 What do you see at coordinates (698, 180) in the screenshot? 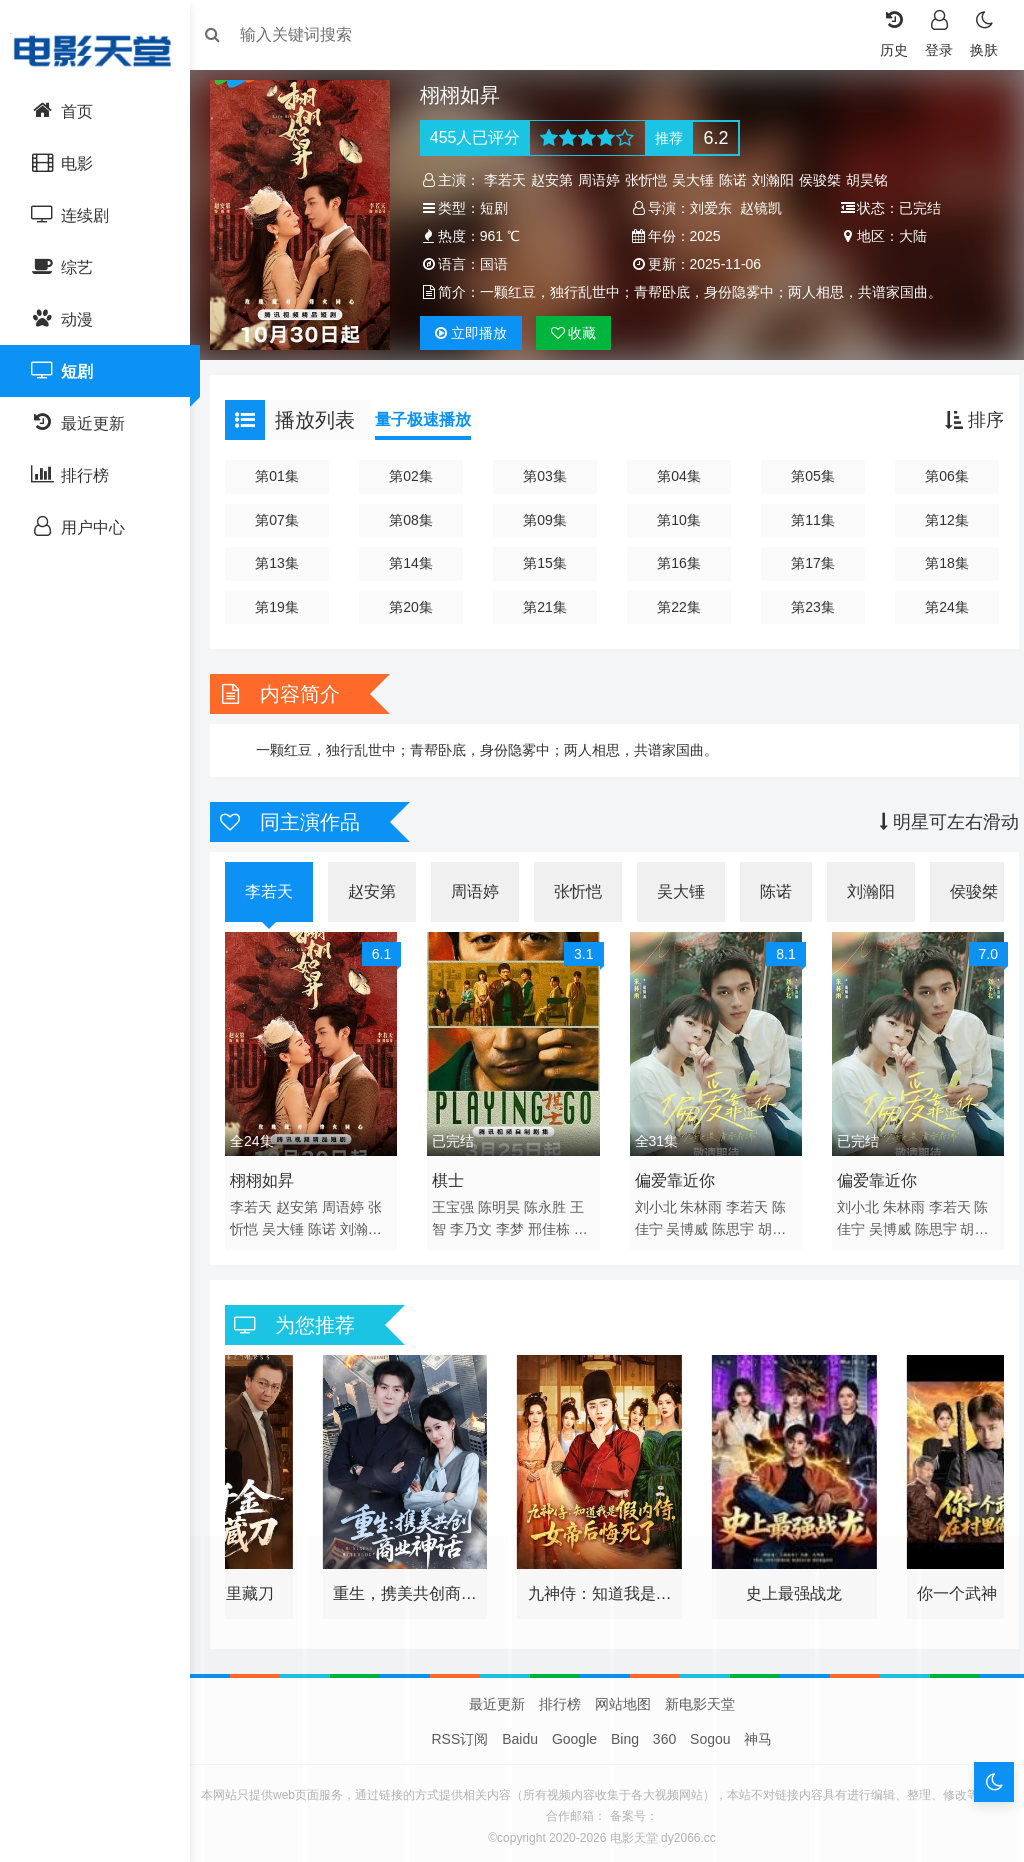
I see `吴大锤` at bounding box center [698, 180].